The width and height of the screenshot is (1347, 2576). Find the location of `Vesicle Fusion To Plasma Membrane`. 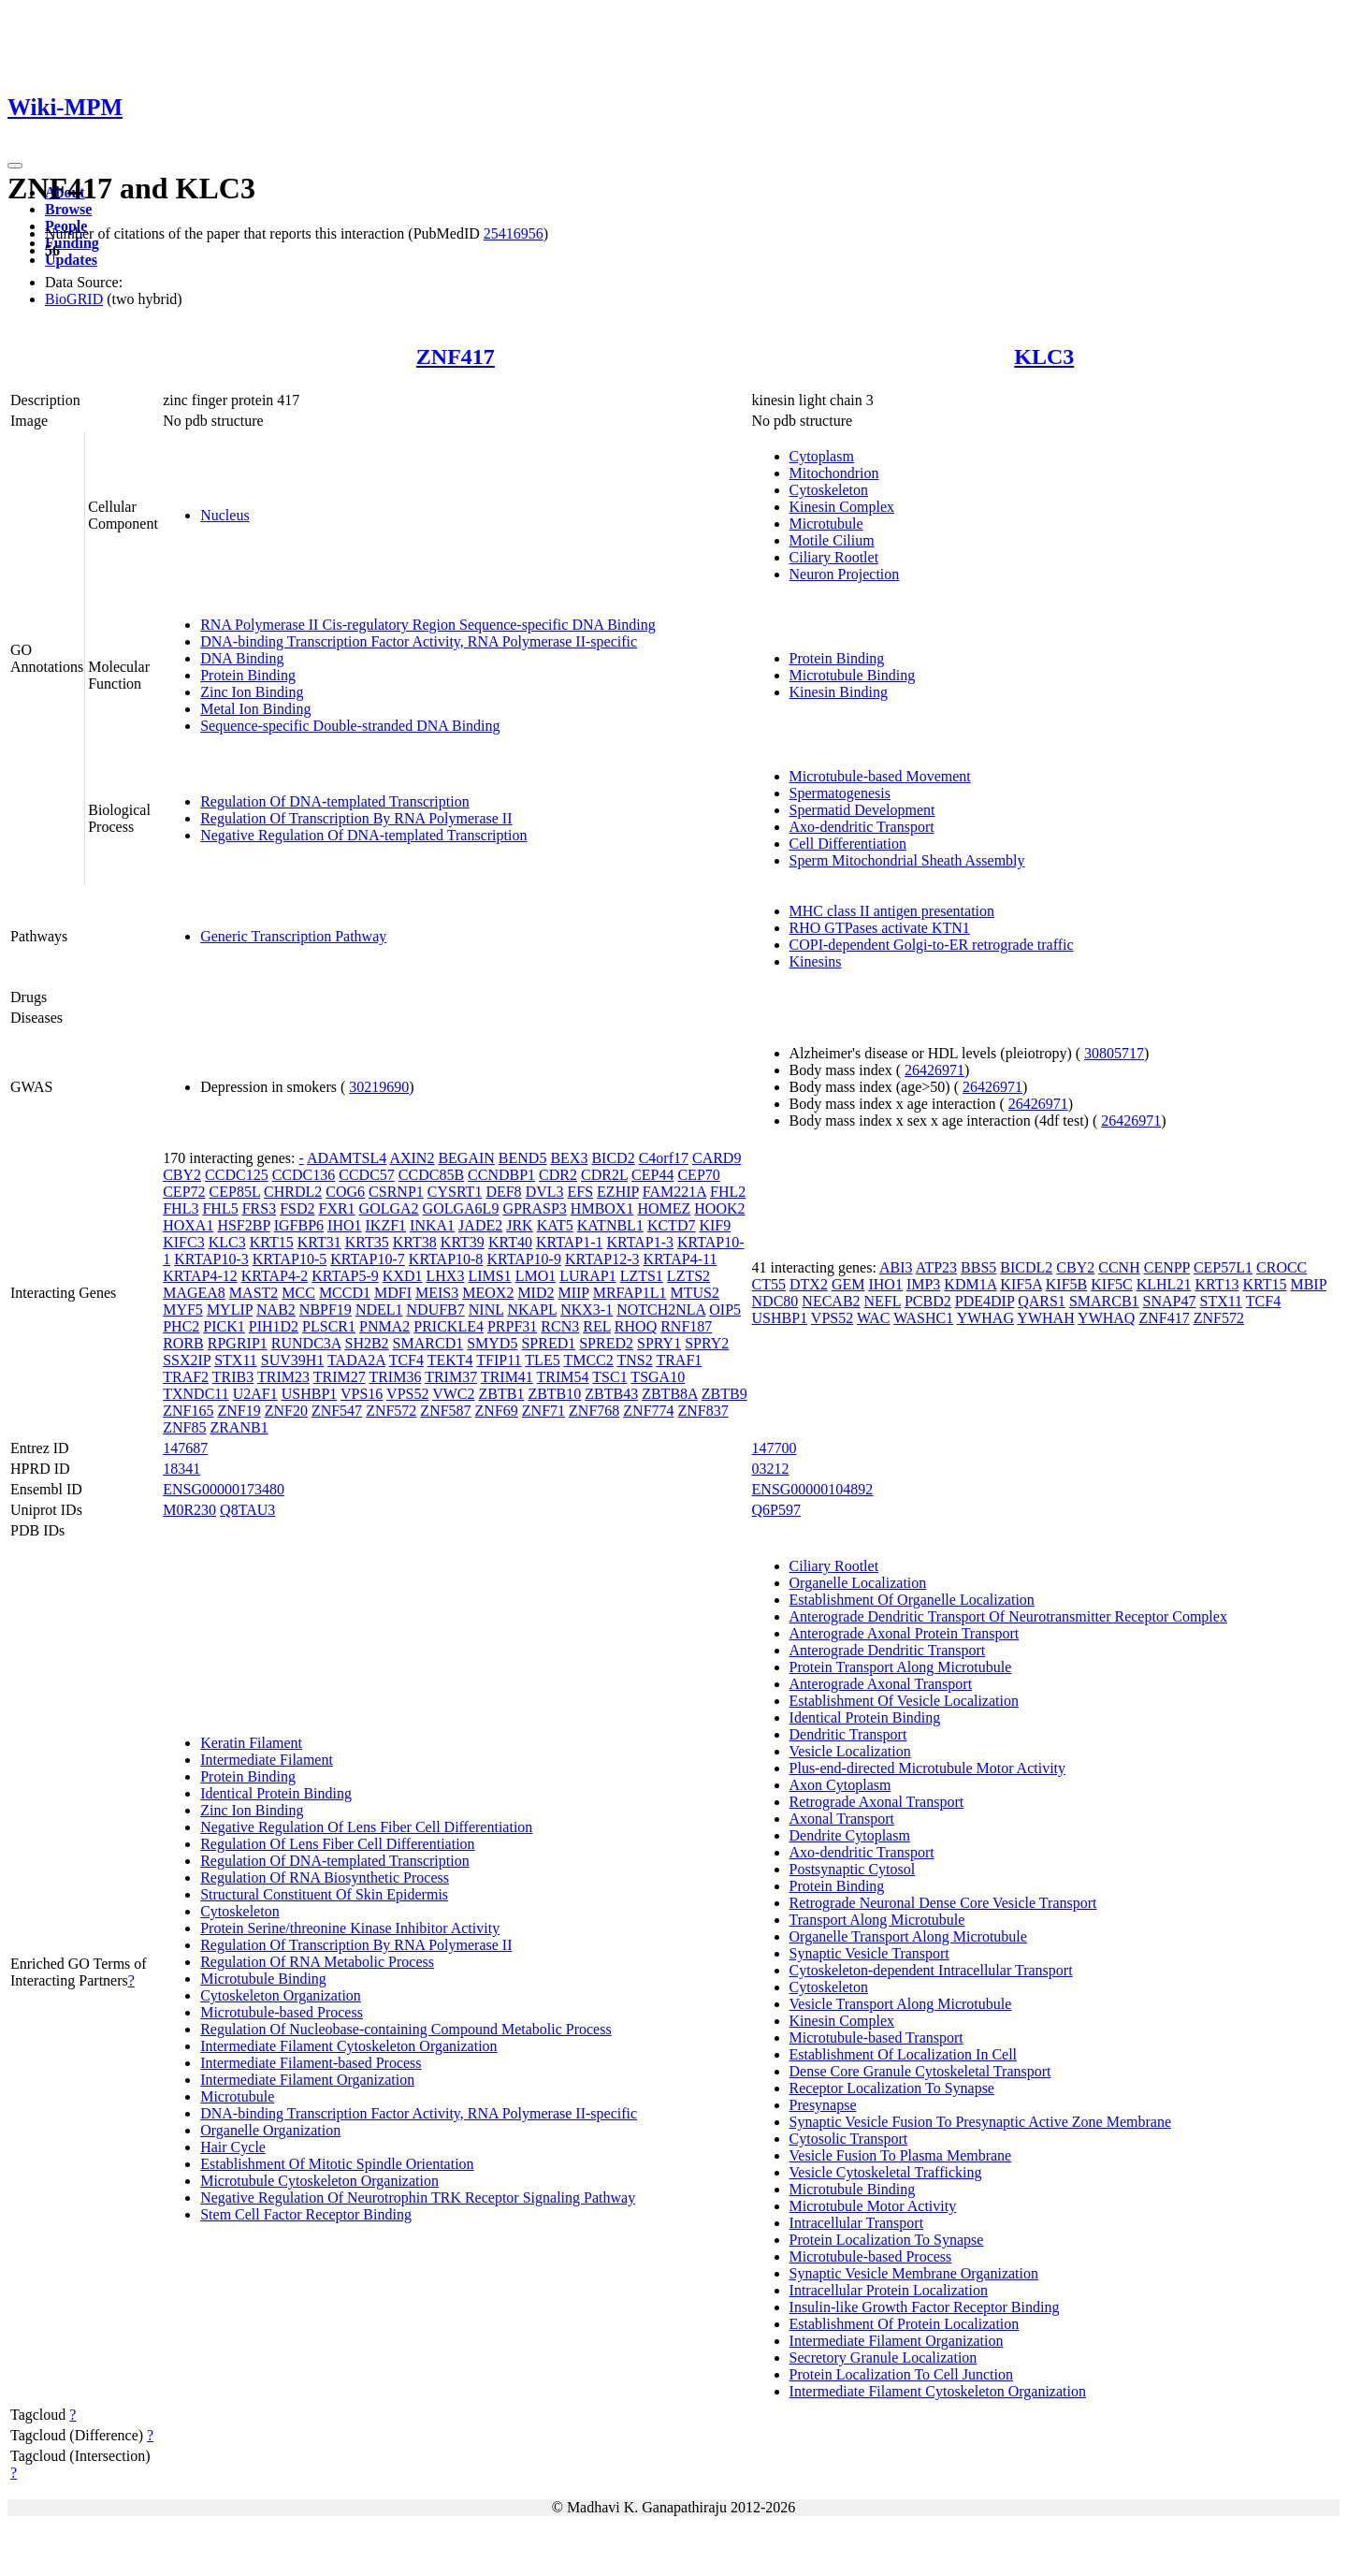

Vesicle Fusion To Plasma Membrane is located at coordinates (900, 2155).